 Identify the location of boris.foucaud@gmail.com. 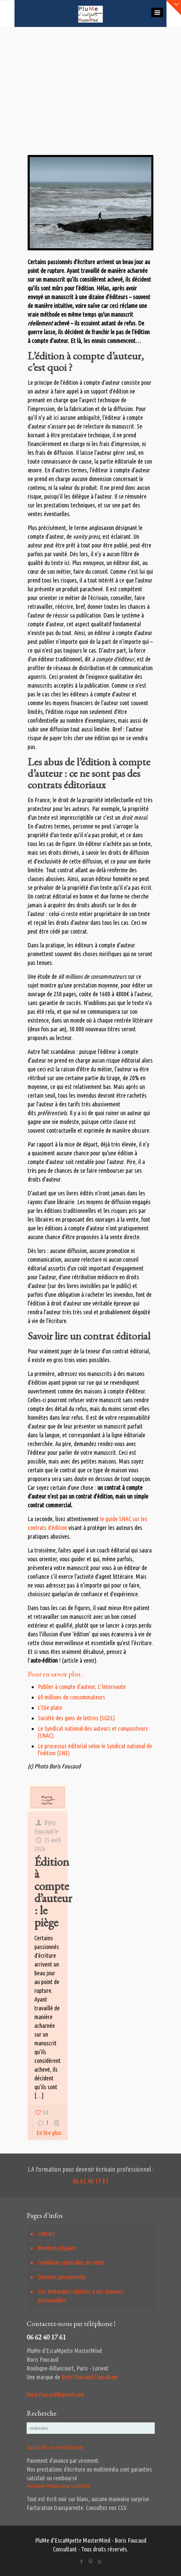
(55, 2394).